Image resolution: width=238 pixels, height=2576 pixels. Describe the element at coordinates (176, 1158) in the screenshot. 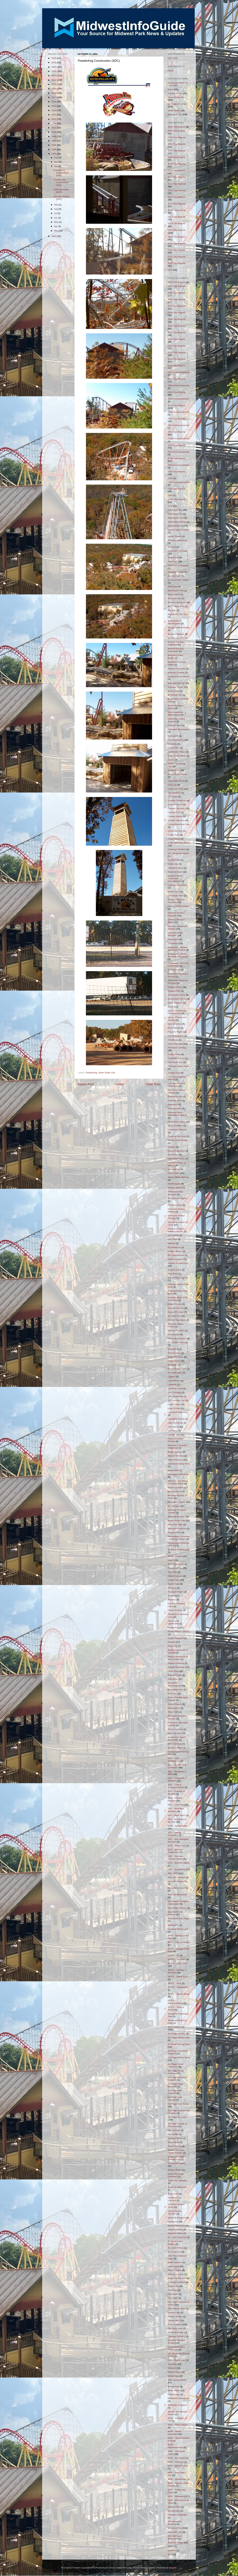

I see `Half Dollar Holler` at that location.